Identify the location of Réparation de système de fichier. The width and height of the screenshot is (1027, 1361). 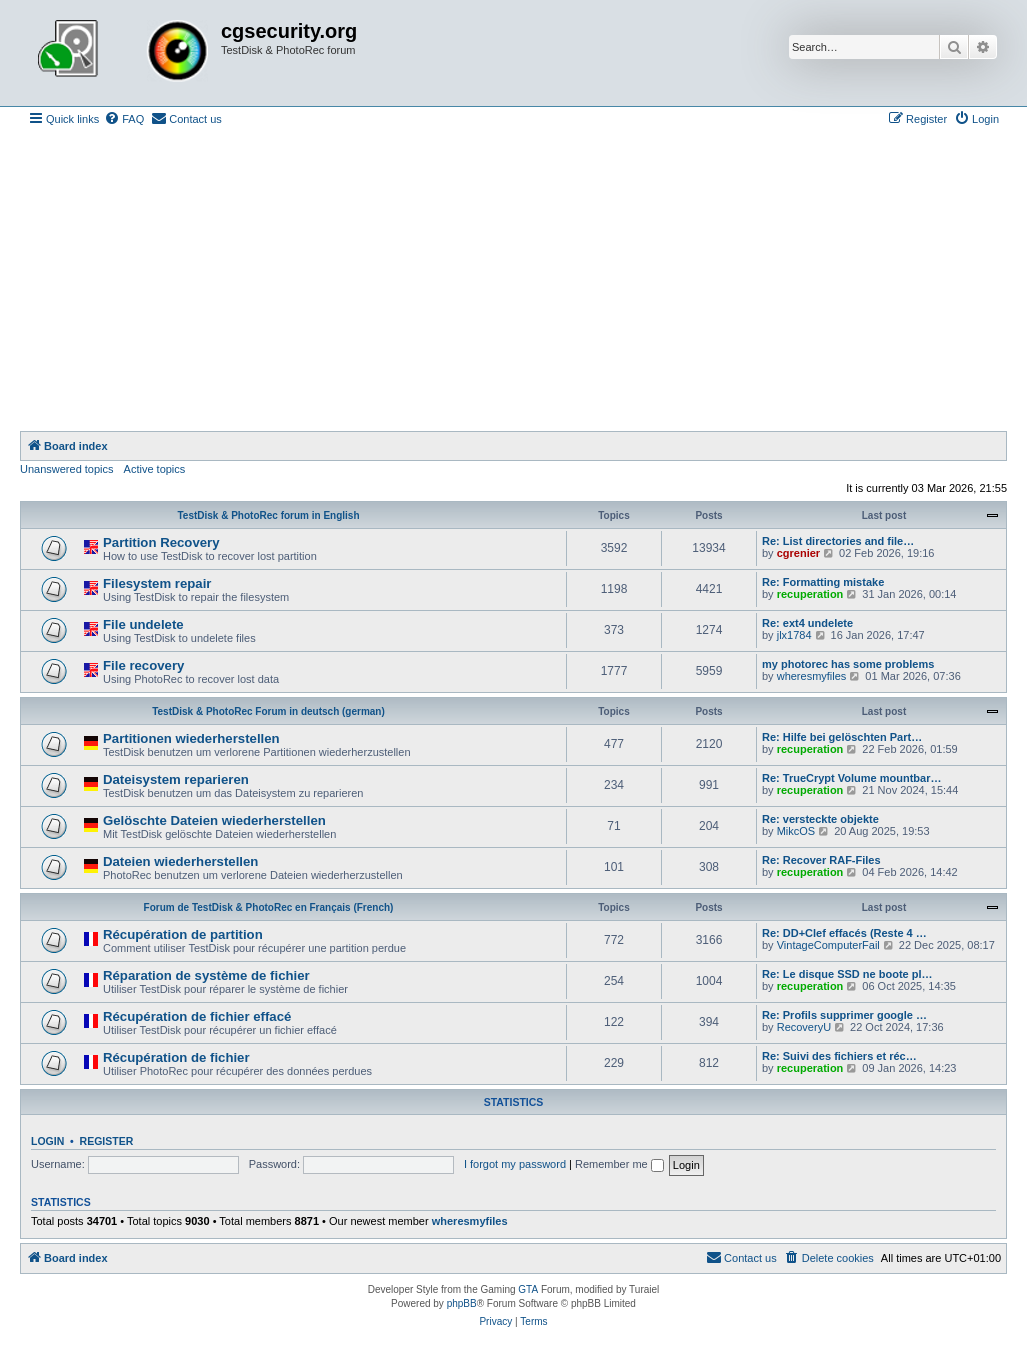
(206, 975).